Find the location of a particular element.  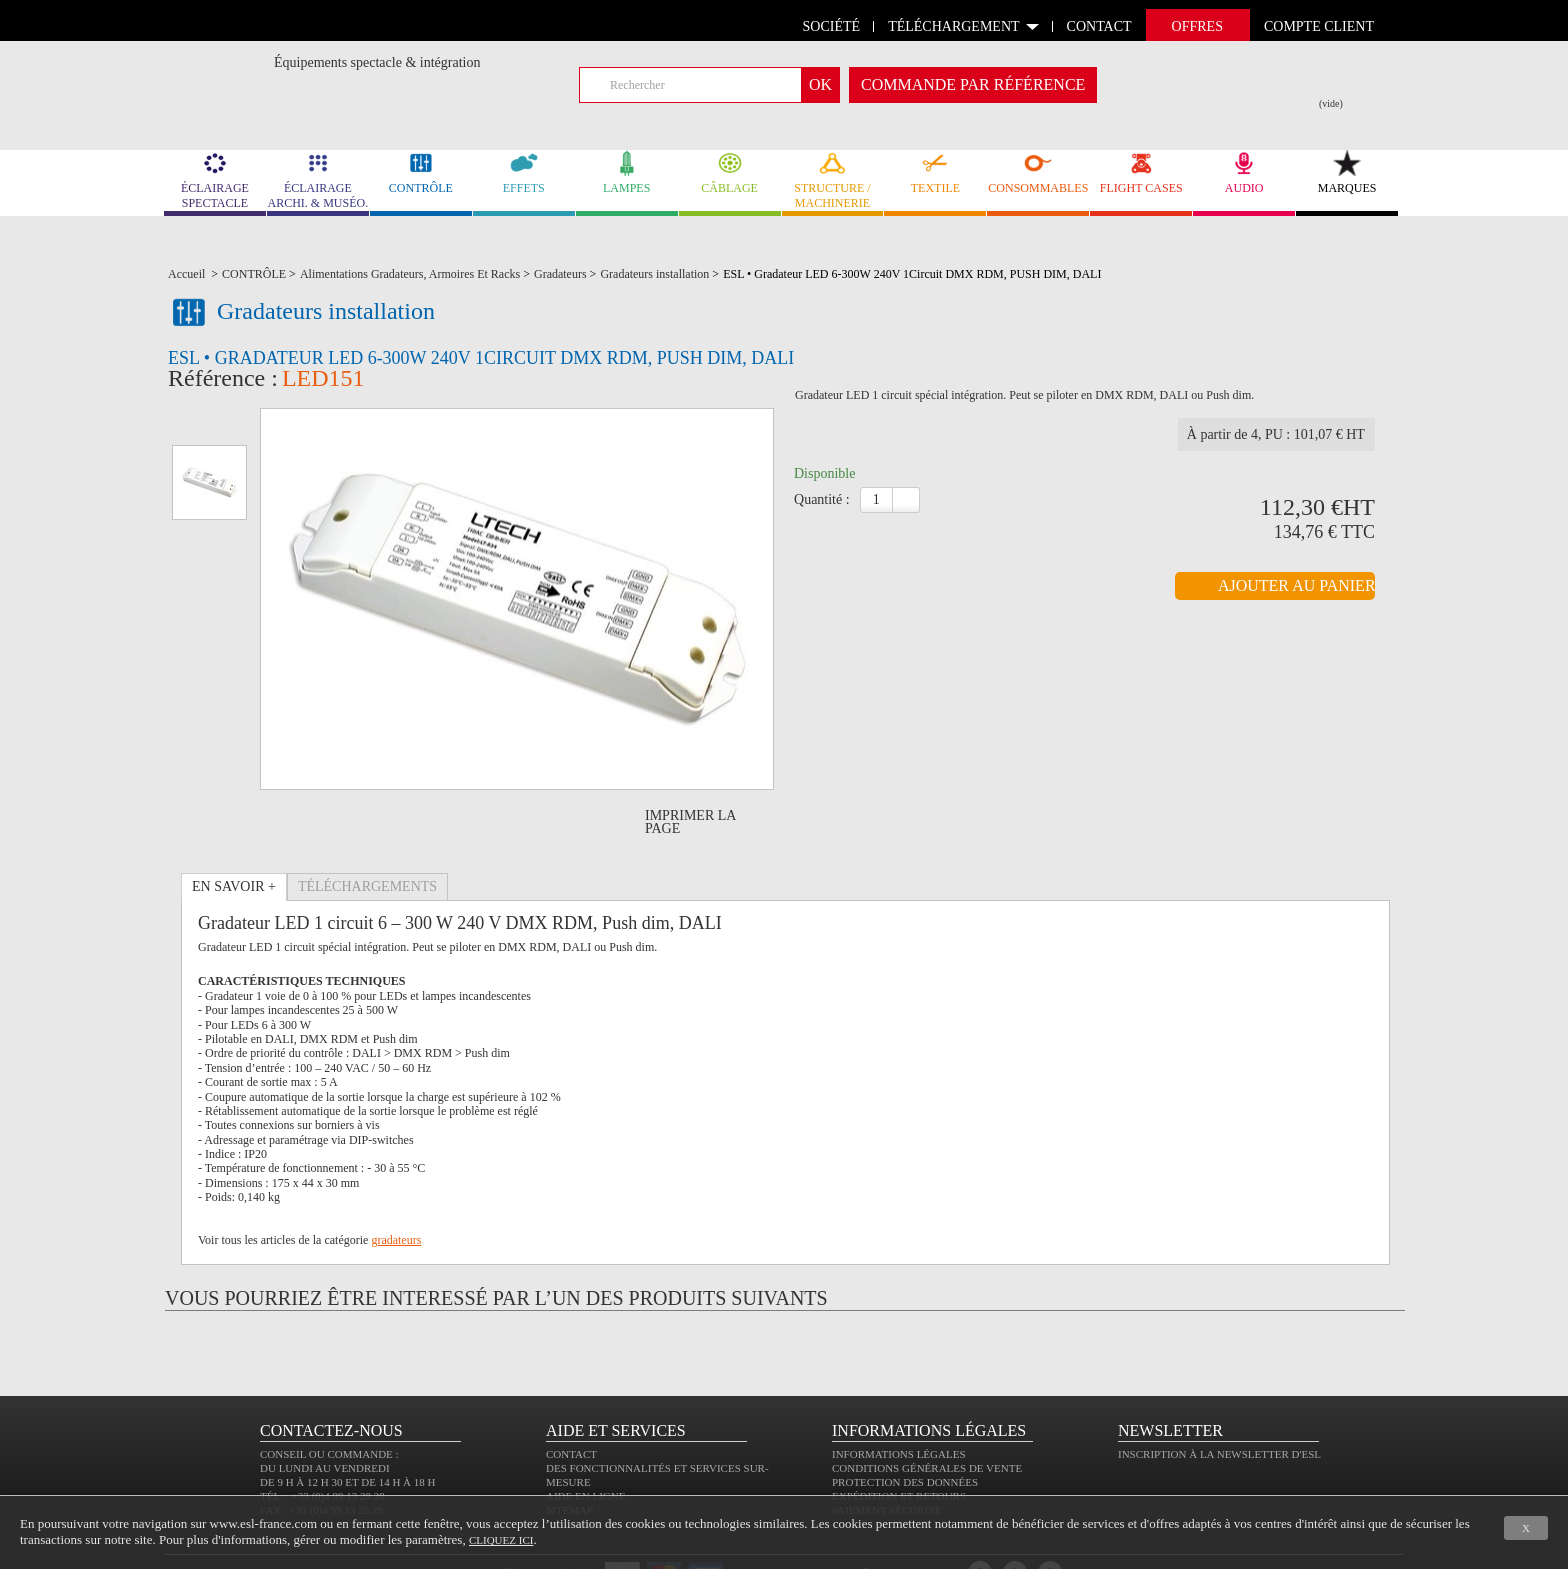

ÉCLAIRAGE SPECTACLE [link] is located at coordinates (215, 180).